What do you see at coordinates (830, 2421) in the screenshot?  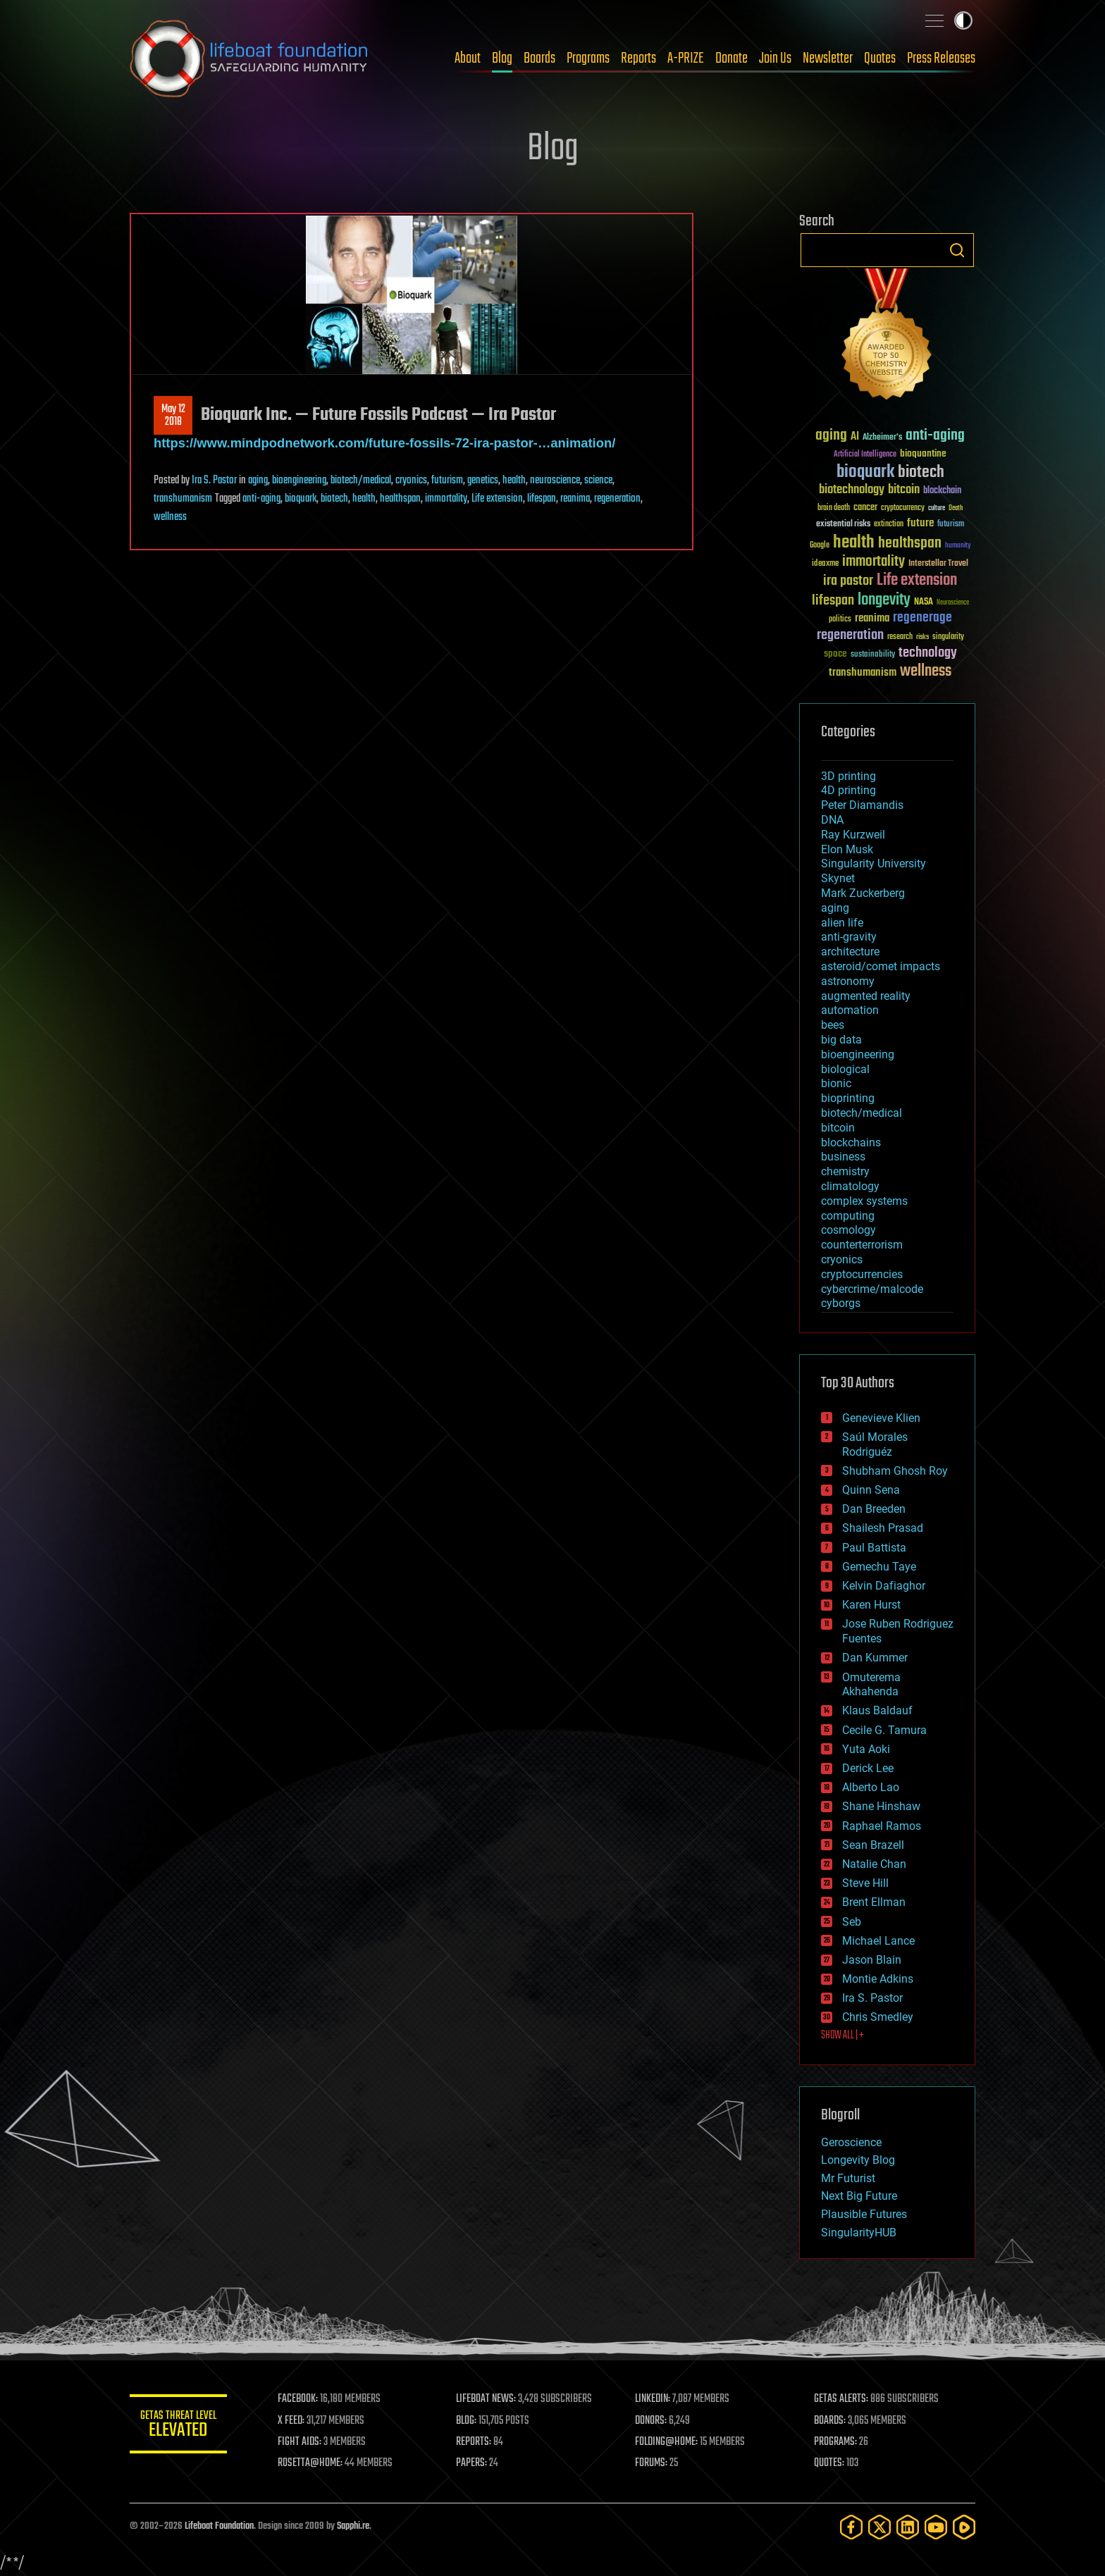 I see `BOARDS:` at bounding box center [830, 2421].